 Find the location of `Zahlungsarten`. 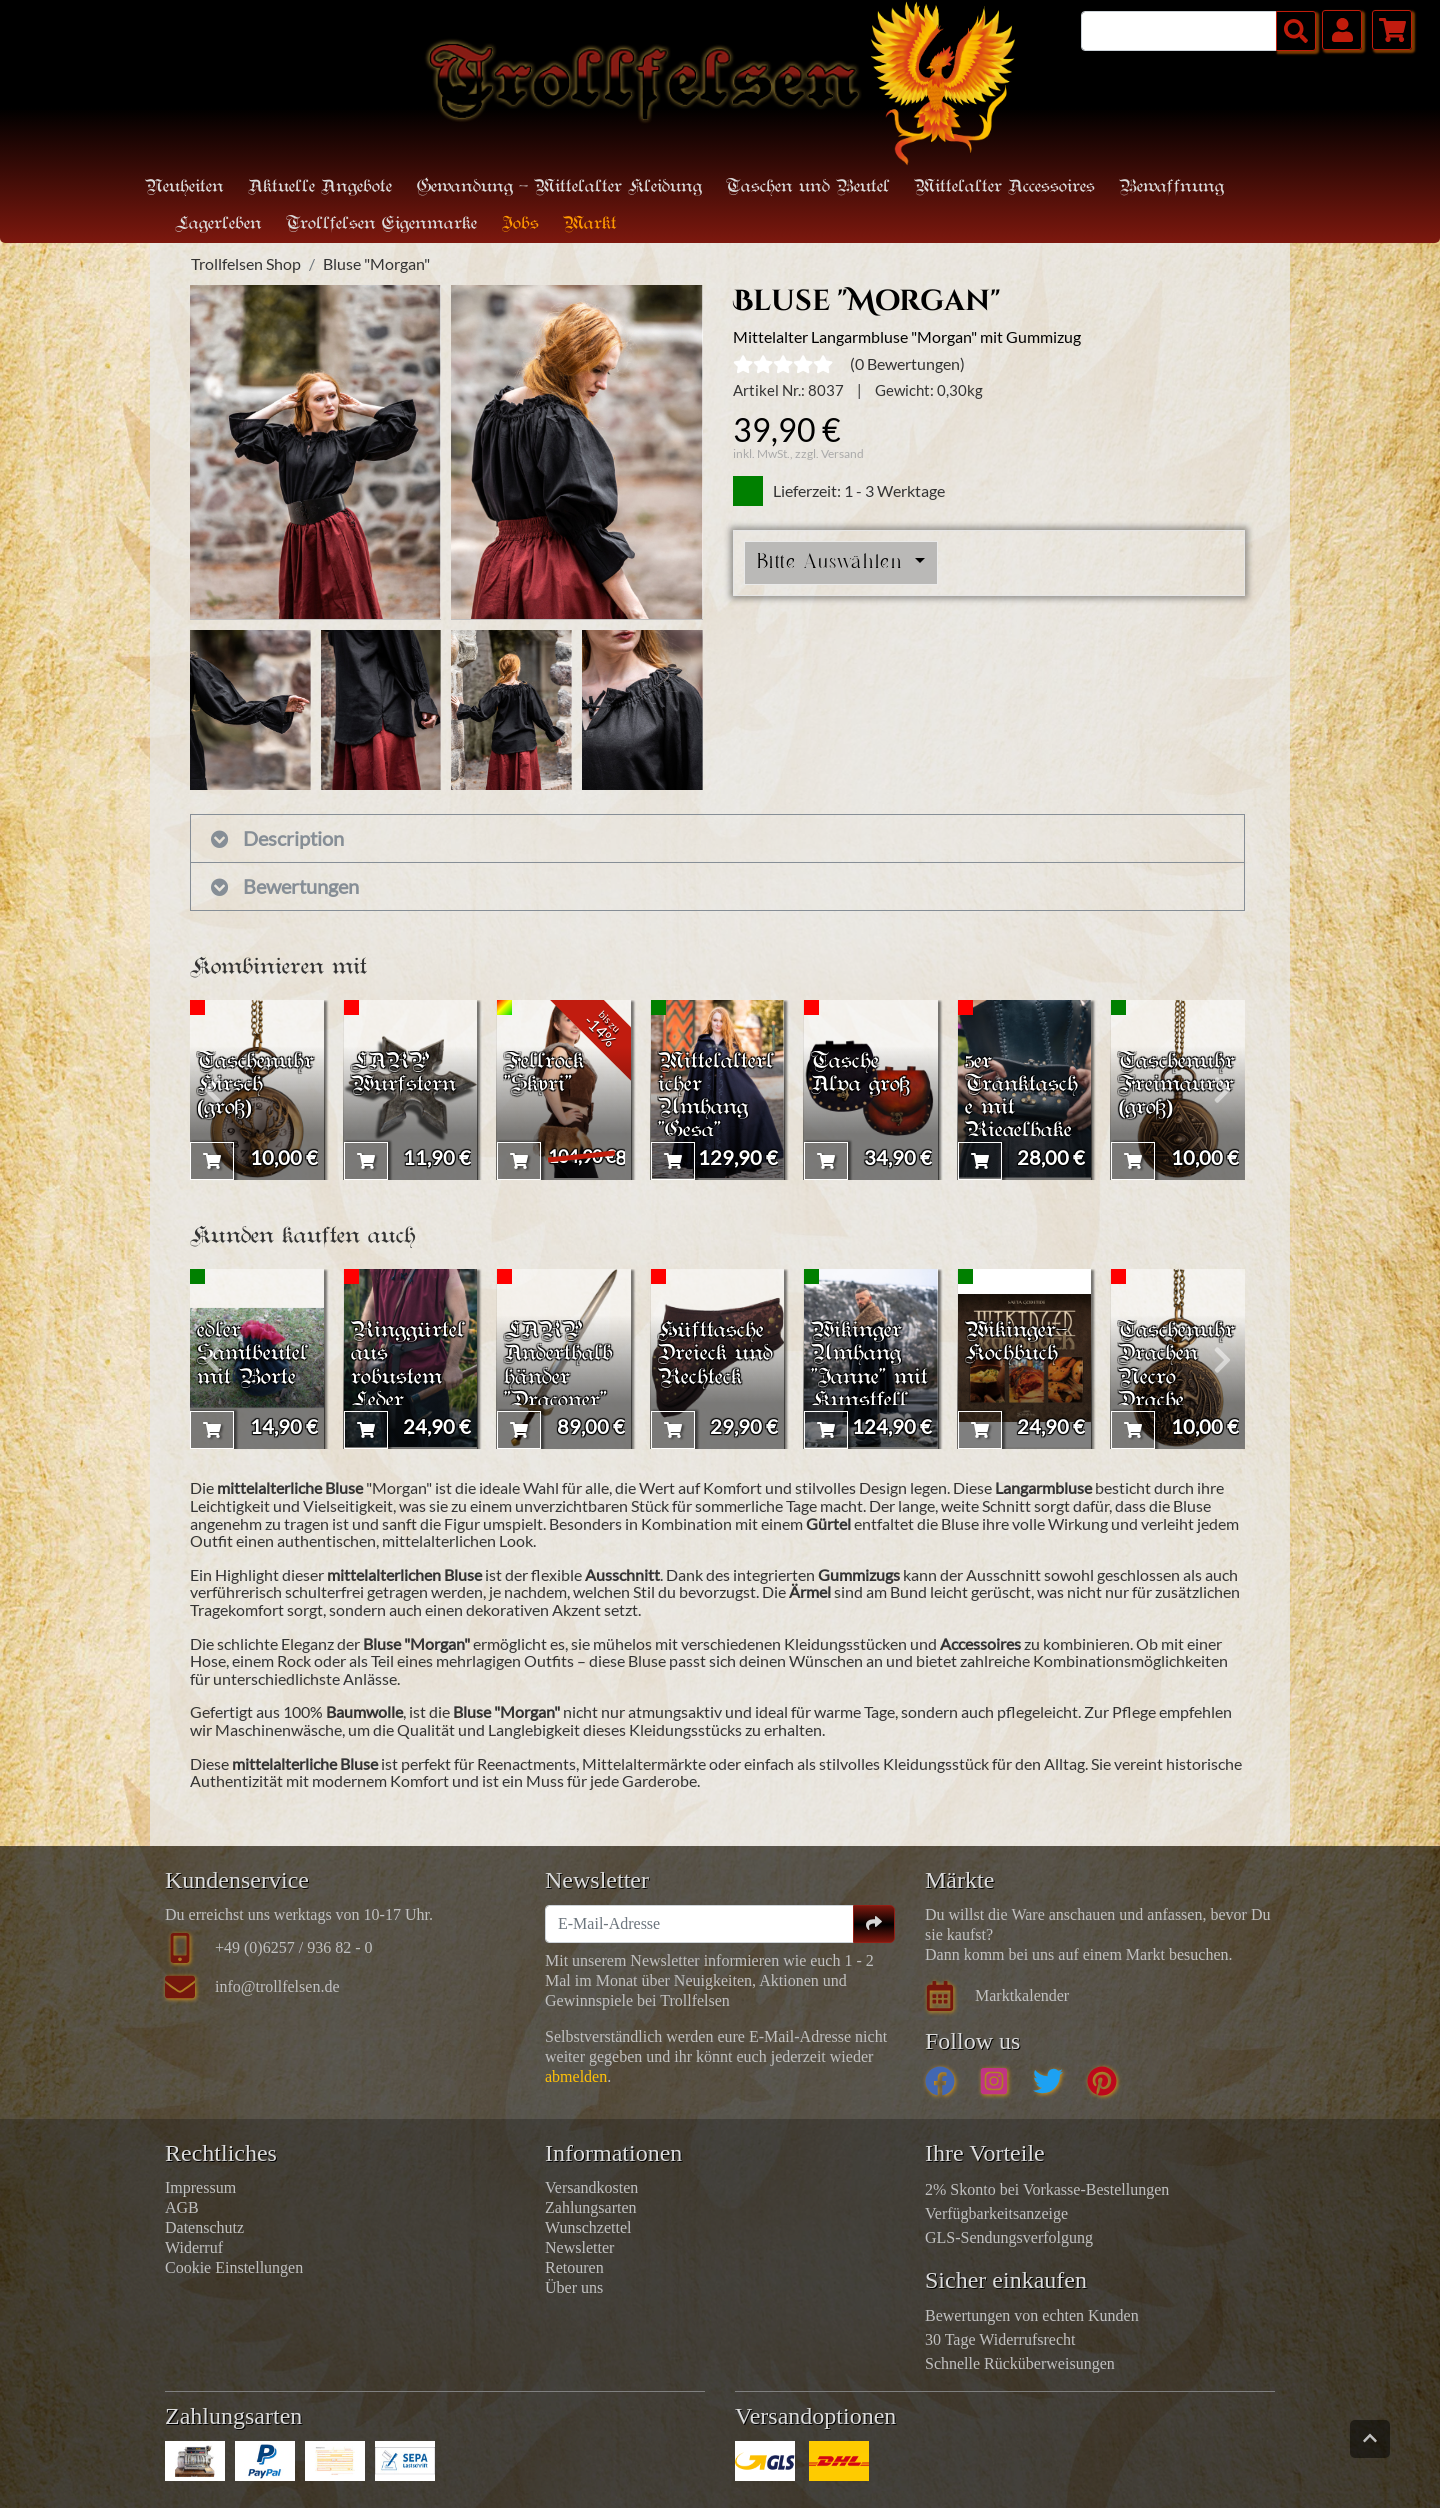

Zahlungsarten is located at coordinates (591, 2207).